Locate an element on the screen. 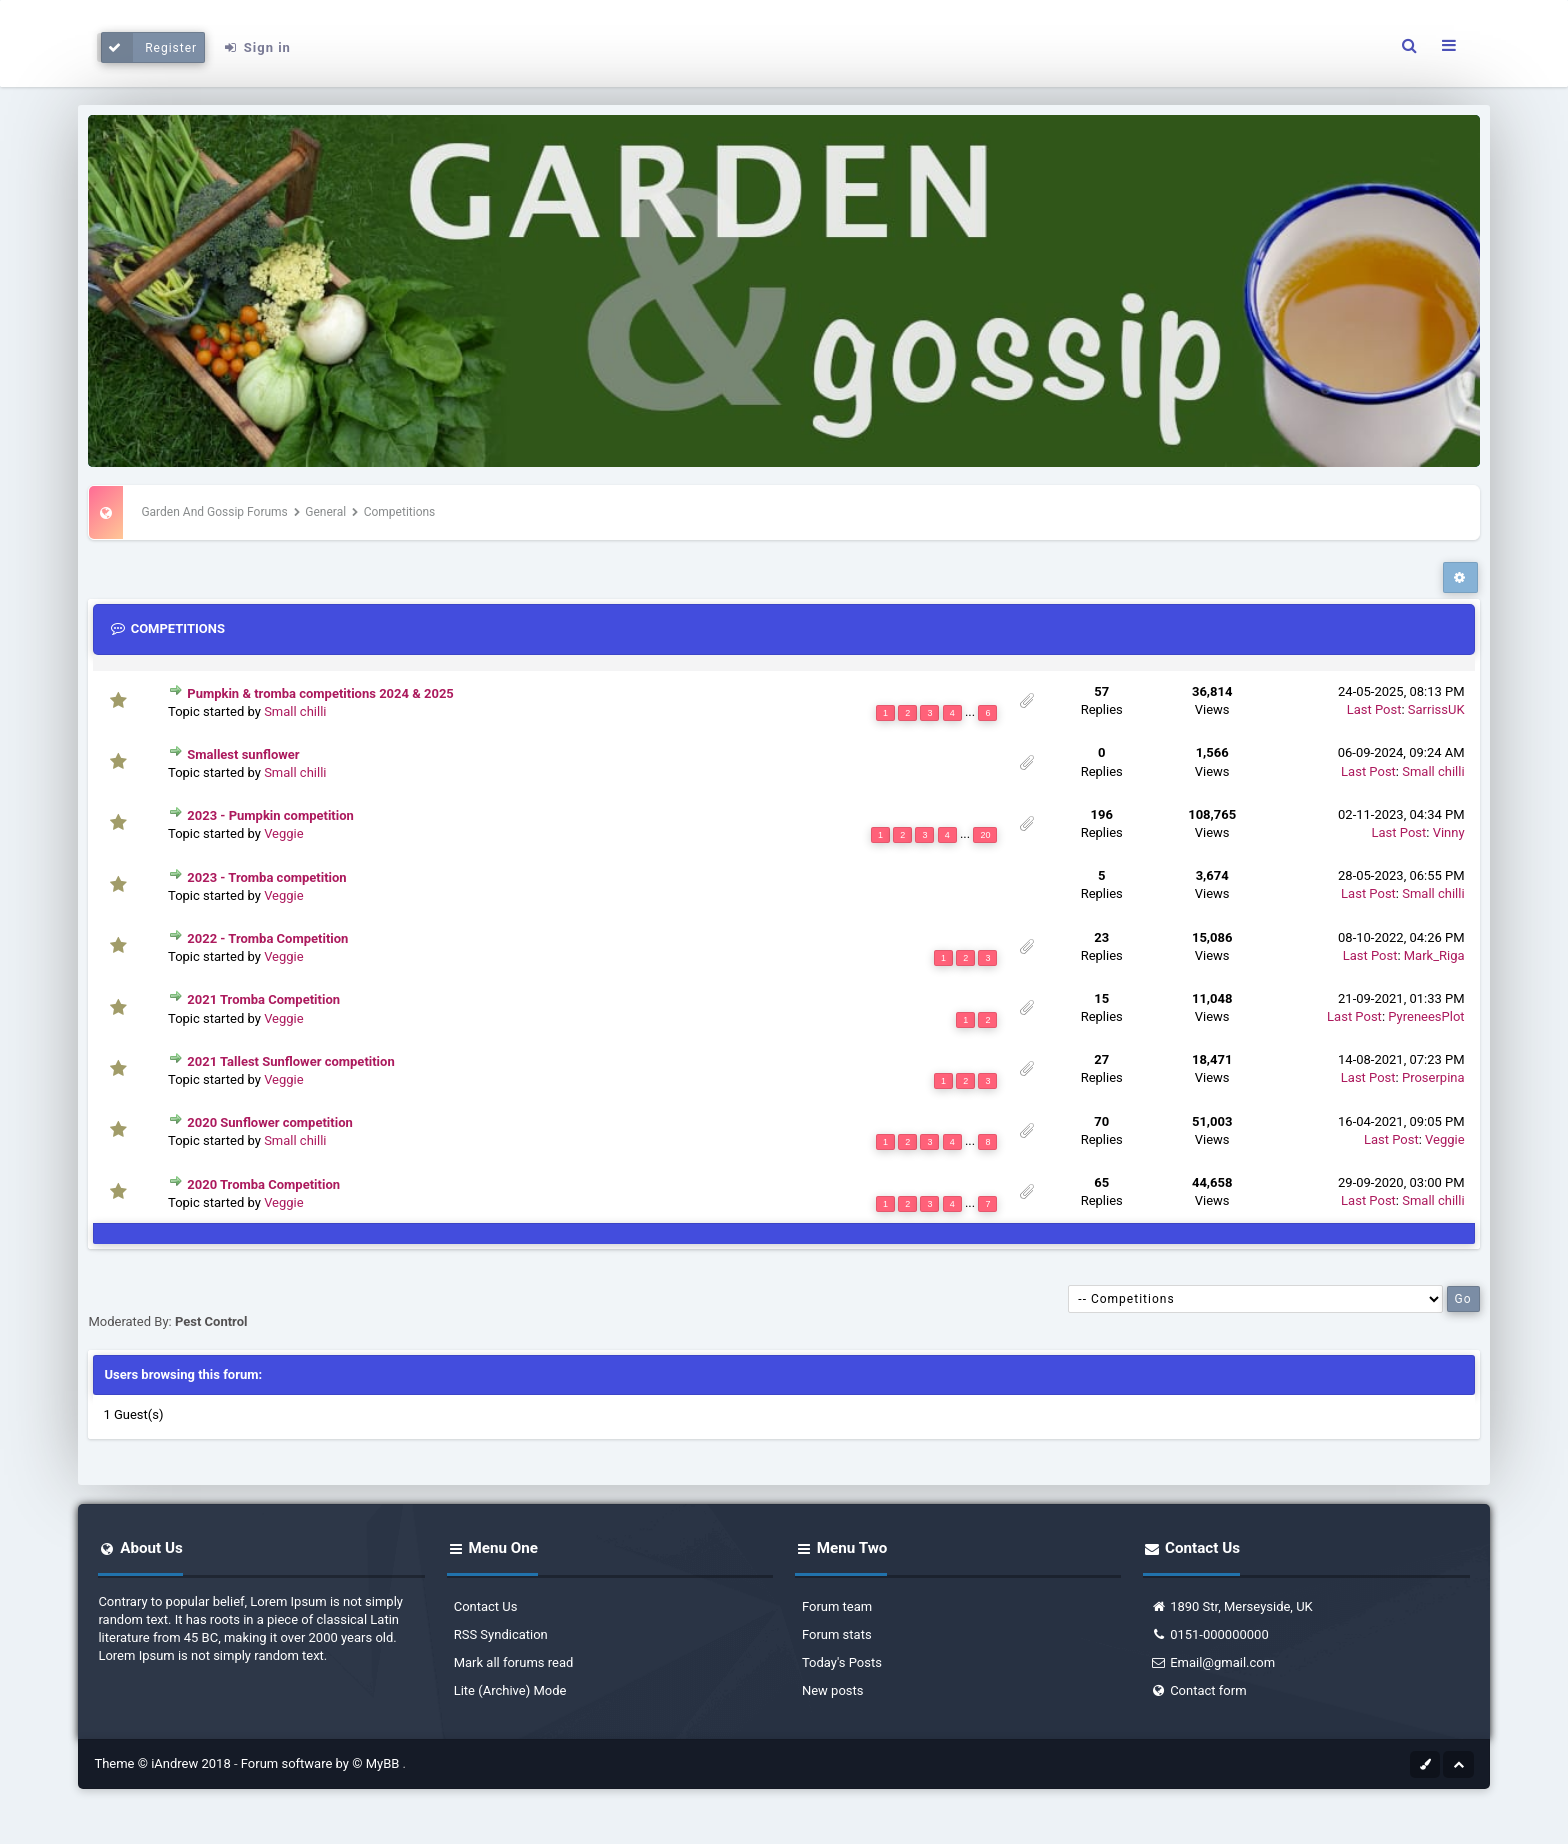 This screenshot has height=1844, width=1568. 27 is located at coordinates (1101, 1059).